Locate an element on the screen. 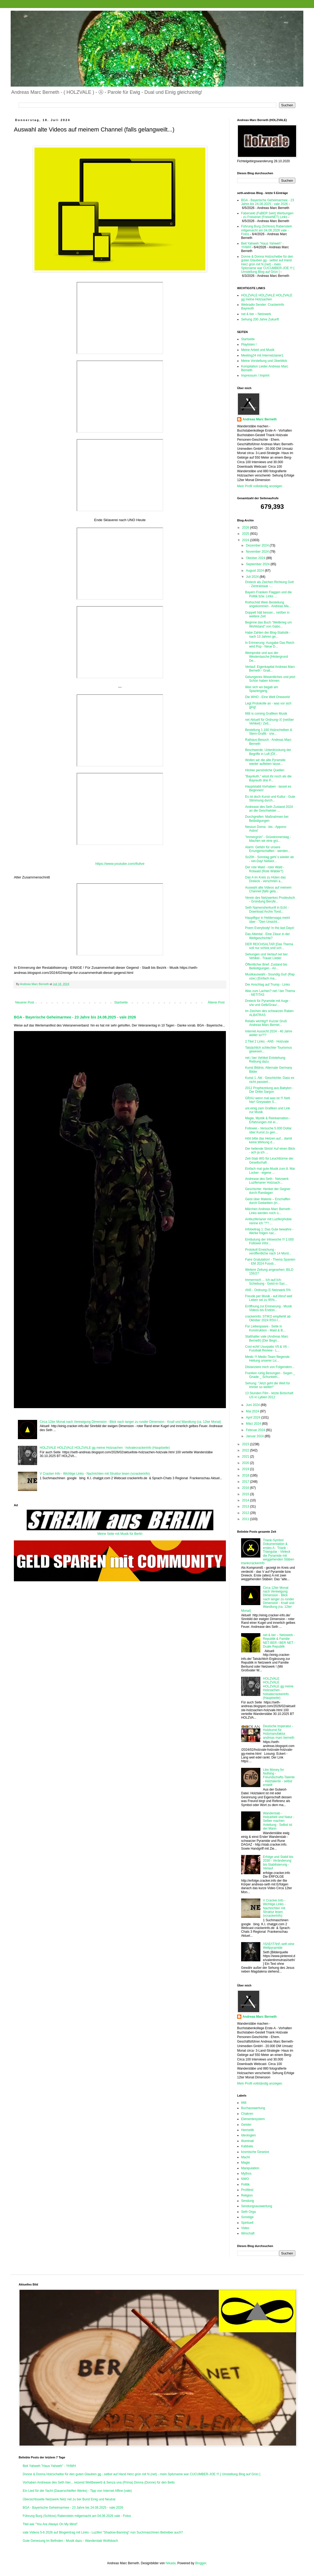 This screenshot has height=2576, width=314. Sonstige is located at coordinates (247, 2217).